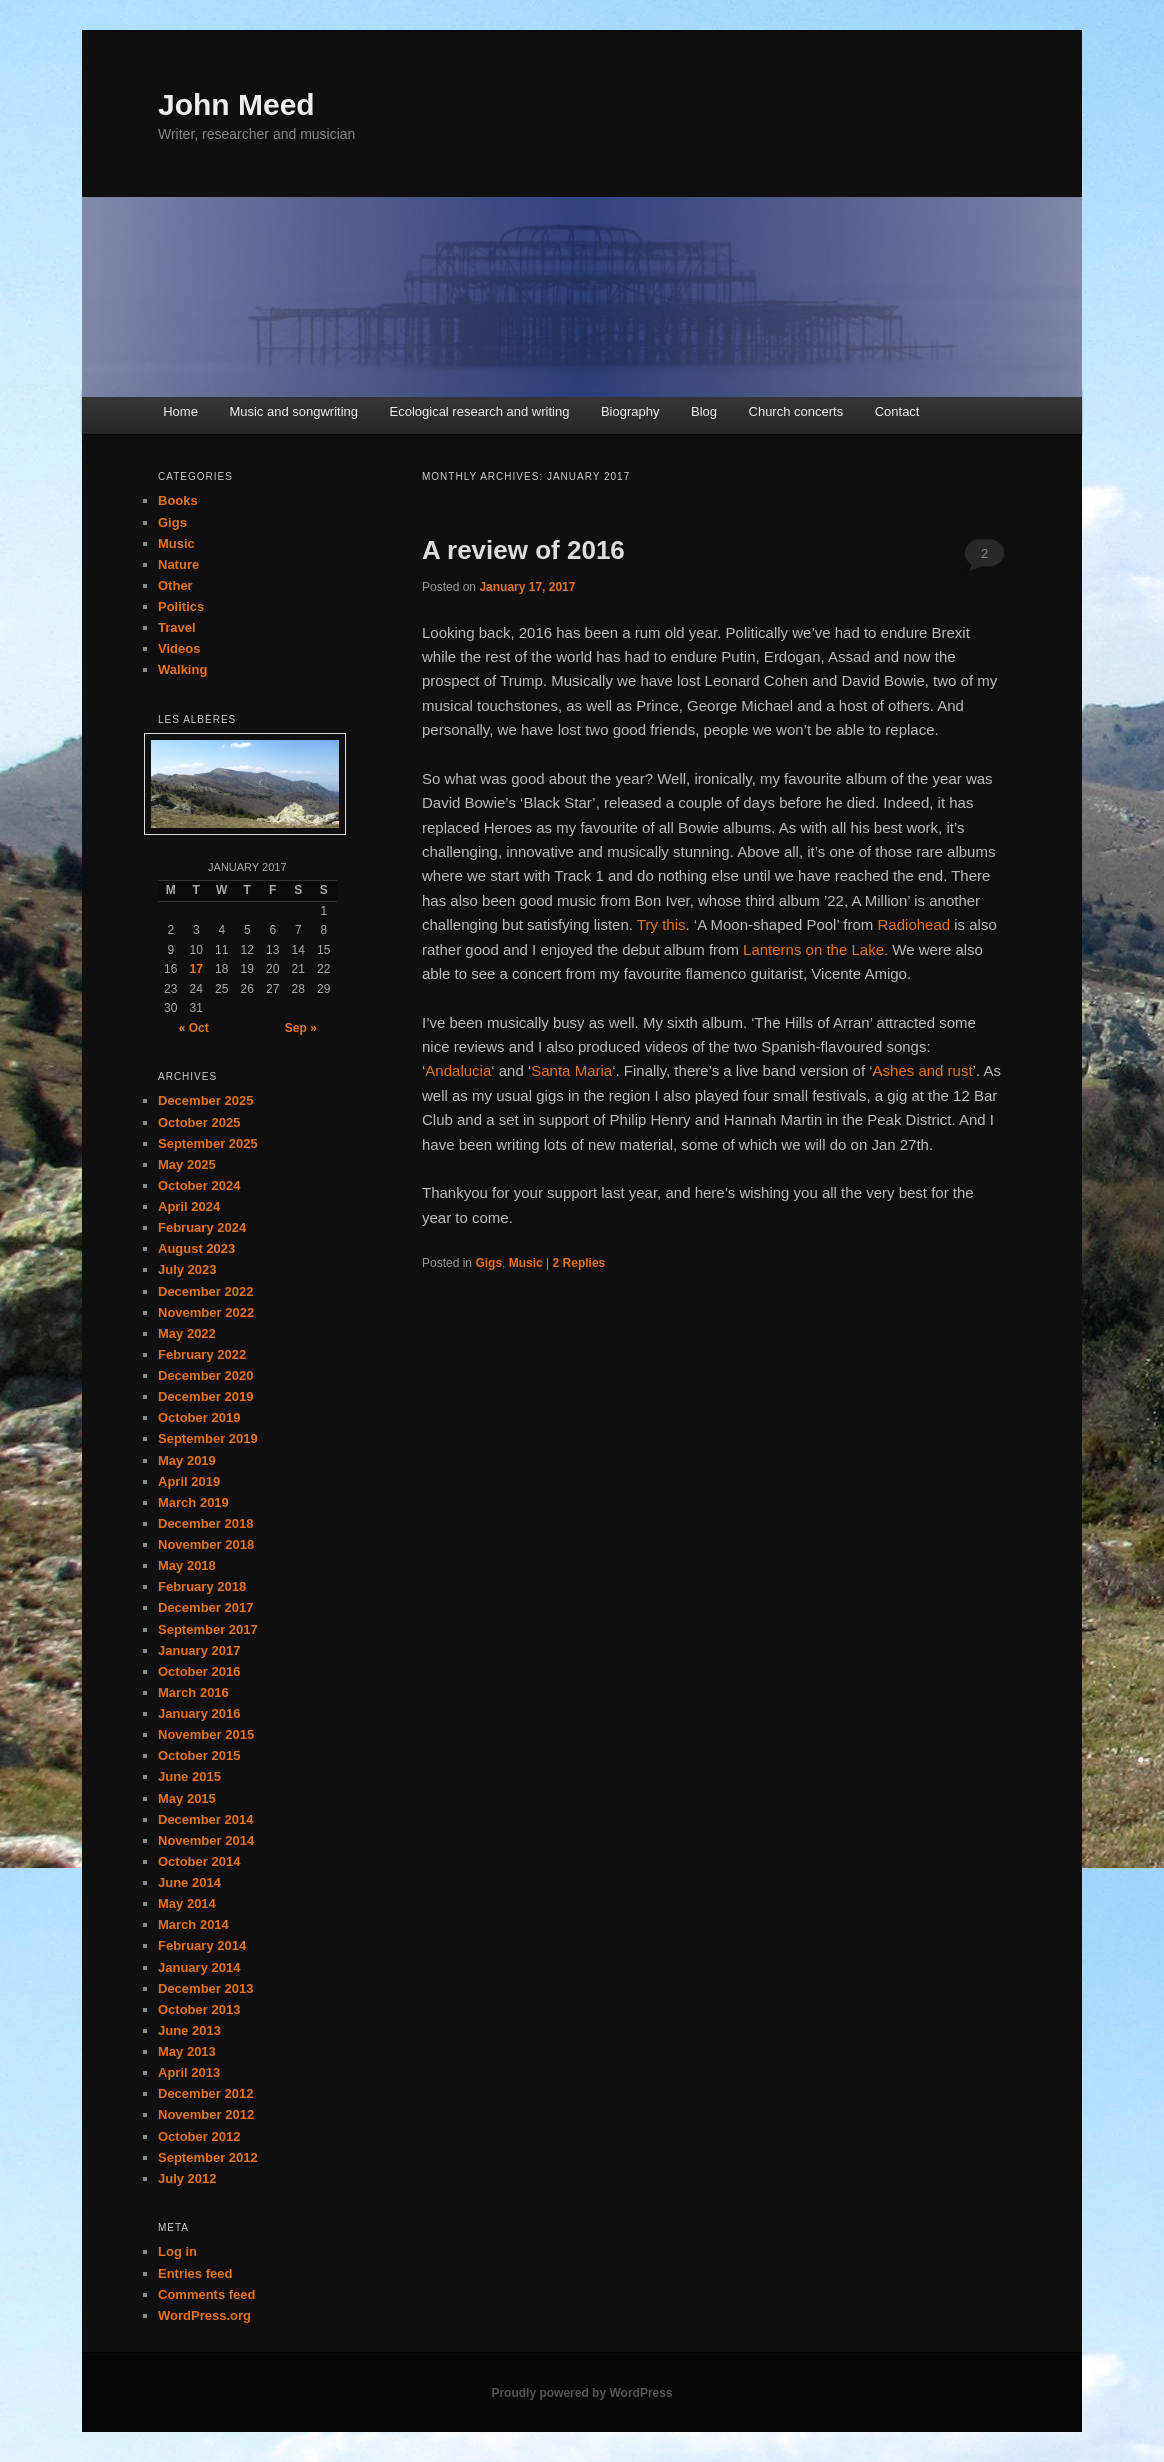  What do you see at coordinates (205, 1375) in the screenshot?
I see `December 2020` at bounding box center [205, 1375].